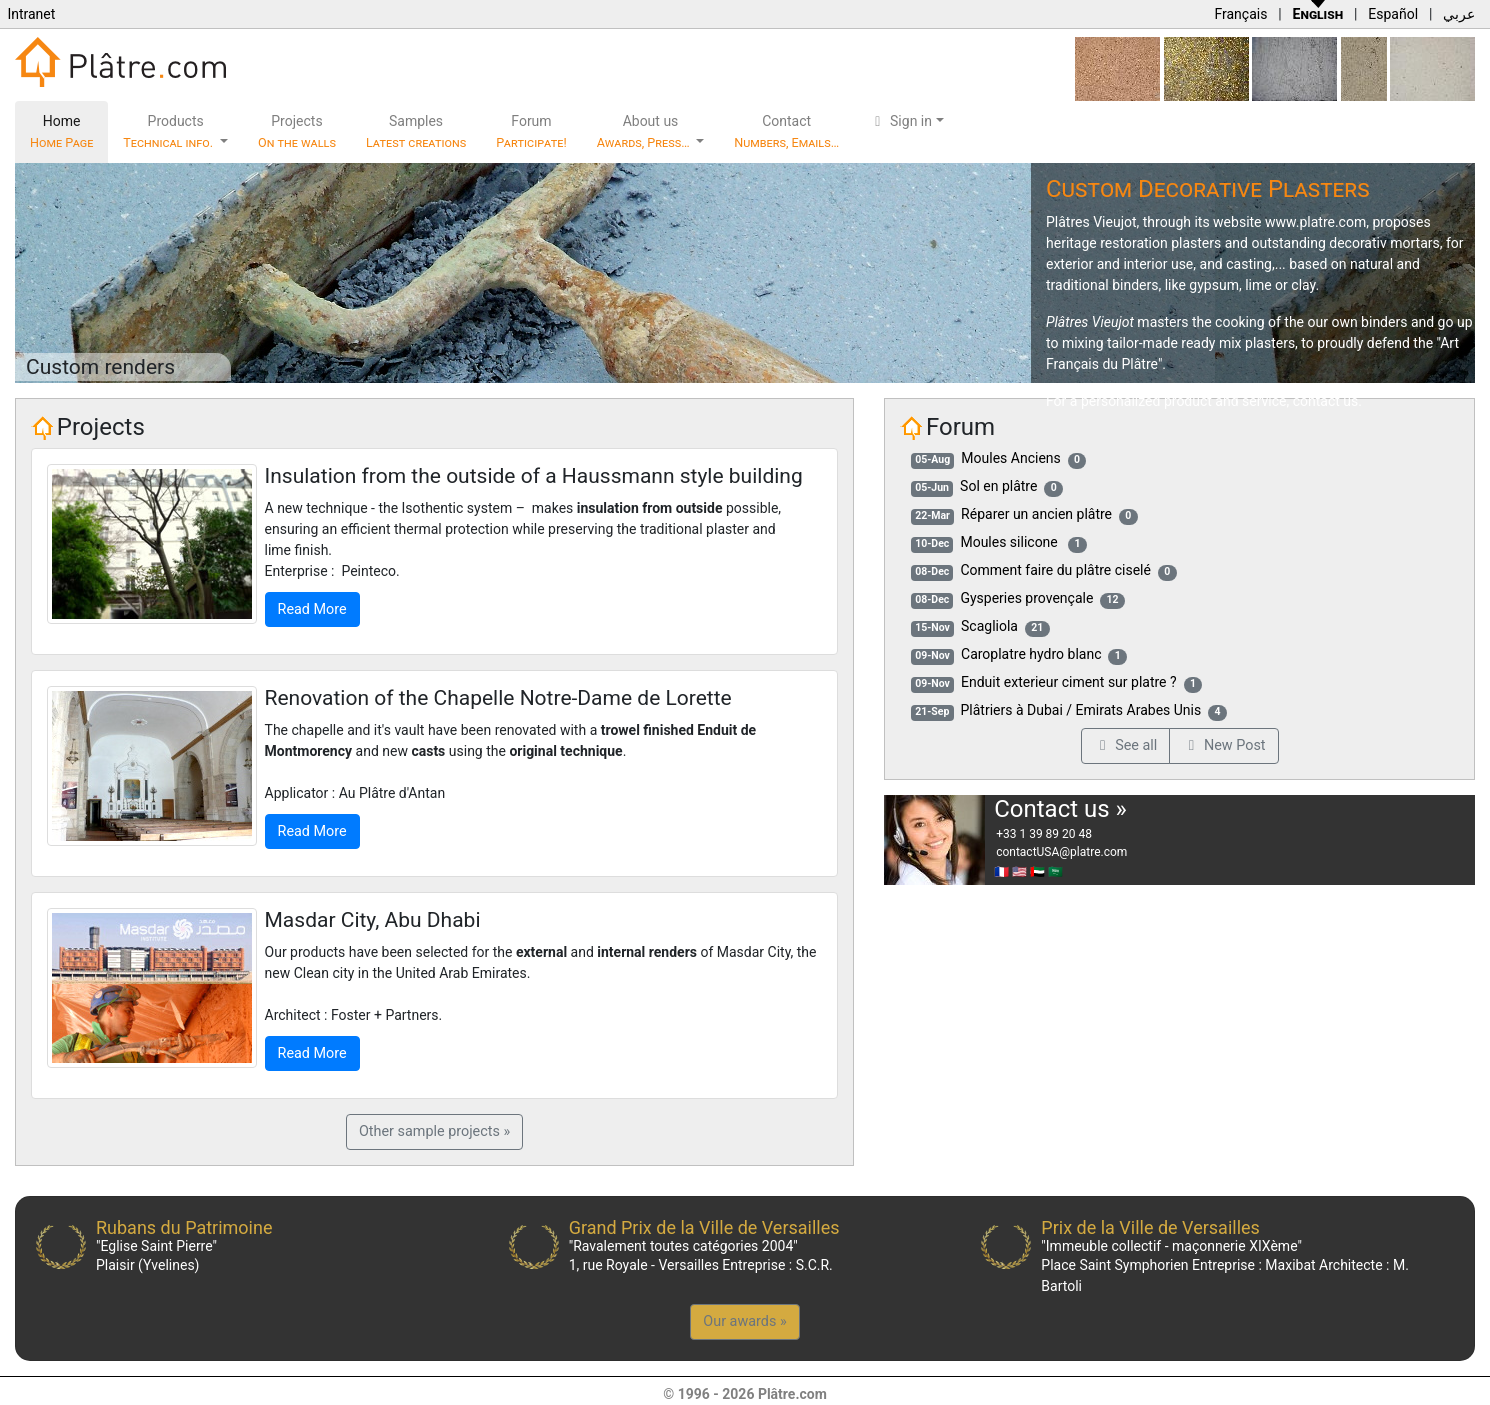 This screenshot has height=1405, width=1490. I want to click on www.platre.com, so click(1315, 222).